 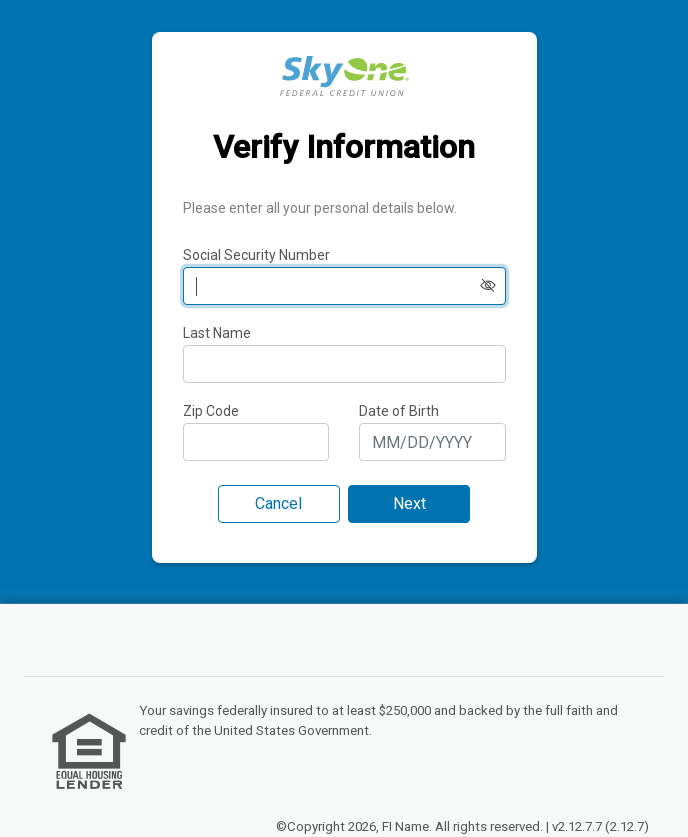 What do you see at coordinates (399, 411) in the screenshot?
I see `Date of Birth` at bounding box center [399, 411].